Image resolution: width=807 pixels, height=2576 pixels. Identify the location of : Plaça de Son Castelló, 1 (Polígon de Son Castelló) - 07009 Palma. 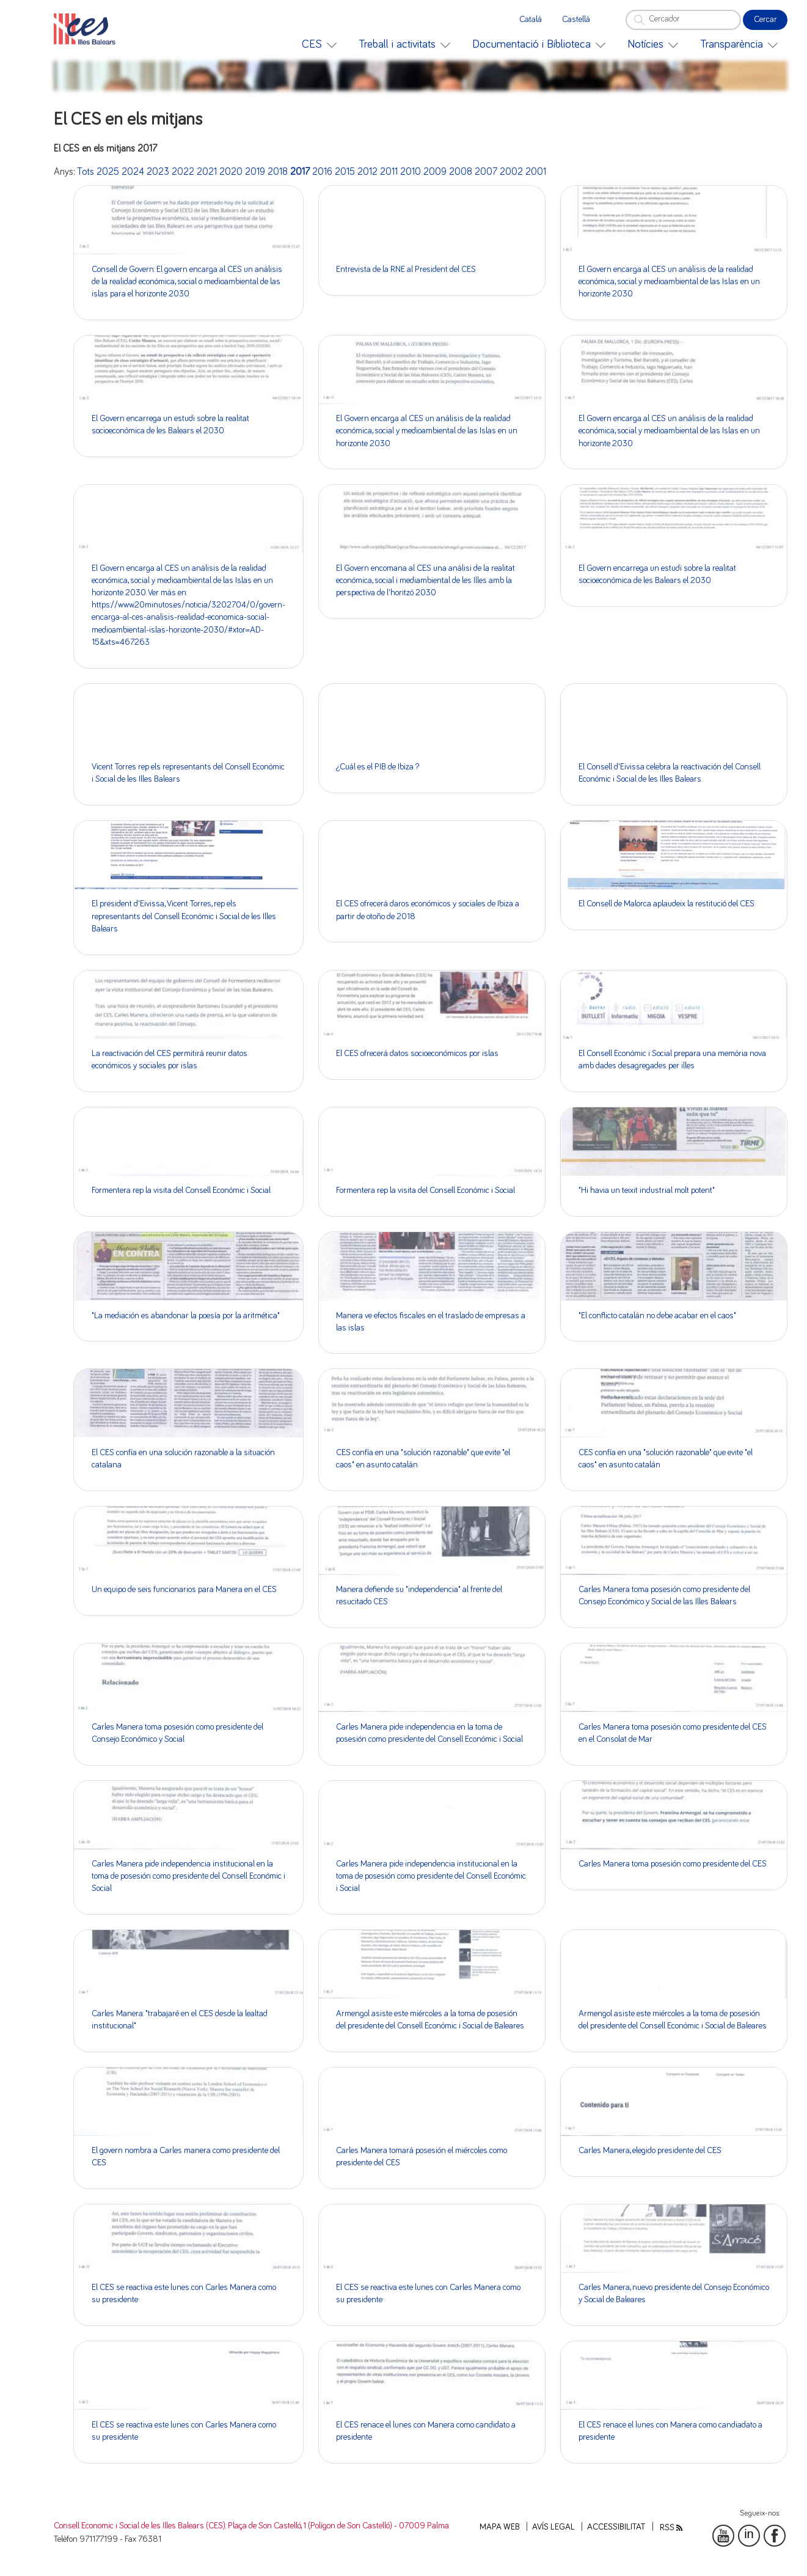
(337, 2526).